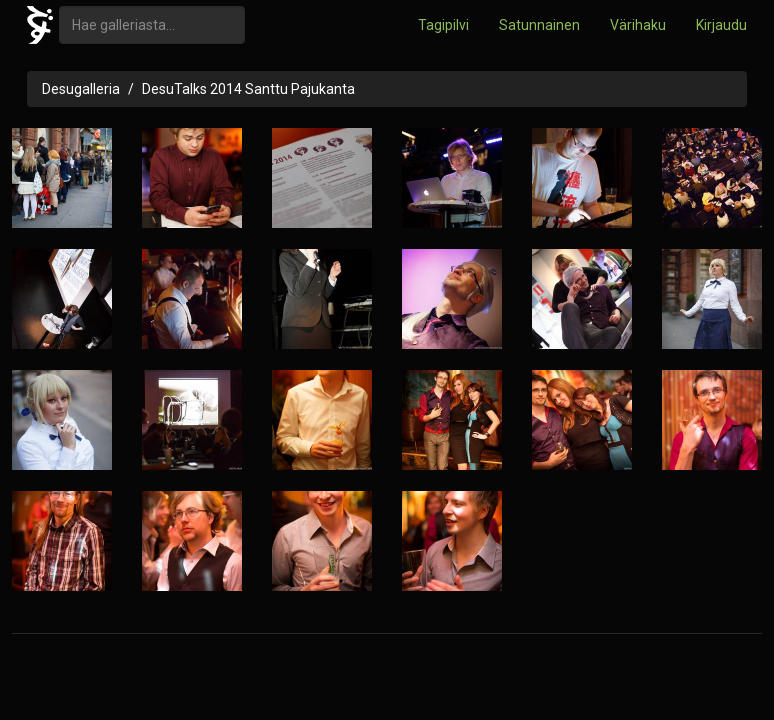 This screenshot has width=774, height=720. I want to click on Värihaku, so click(638, 25).